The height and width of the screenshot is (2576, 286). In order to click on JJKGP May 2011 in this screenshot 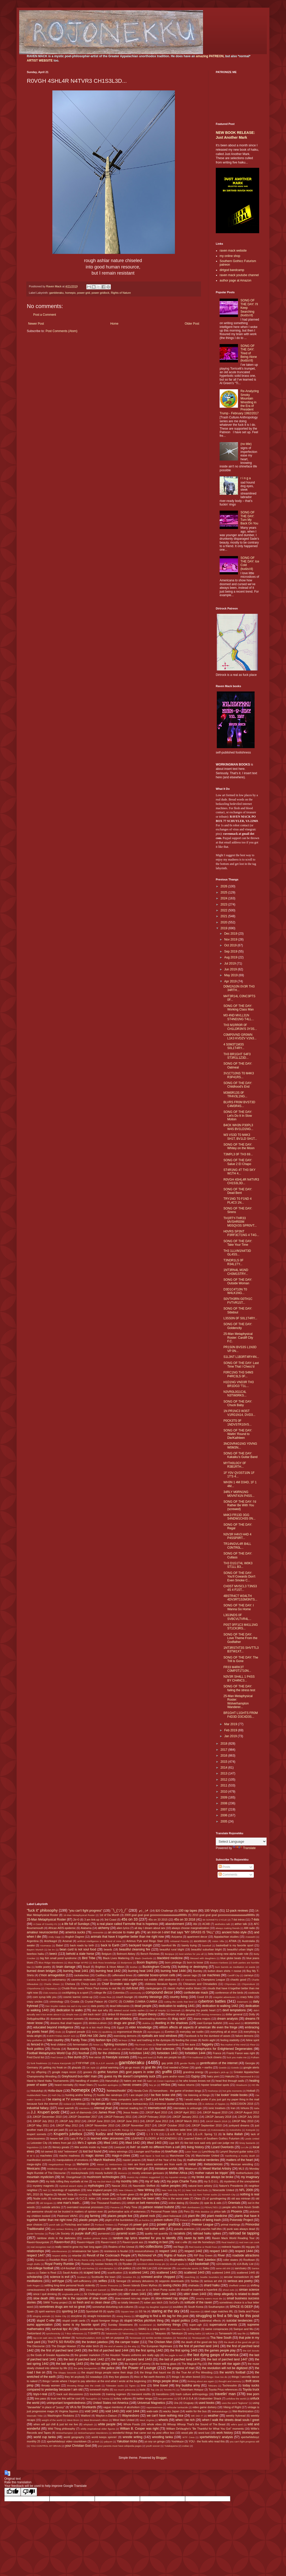, I will do `click(38, 2125)`.